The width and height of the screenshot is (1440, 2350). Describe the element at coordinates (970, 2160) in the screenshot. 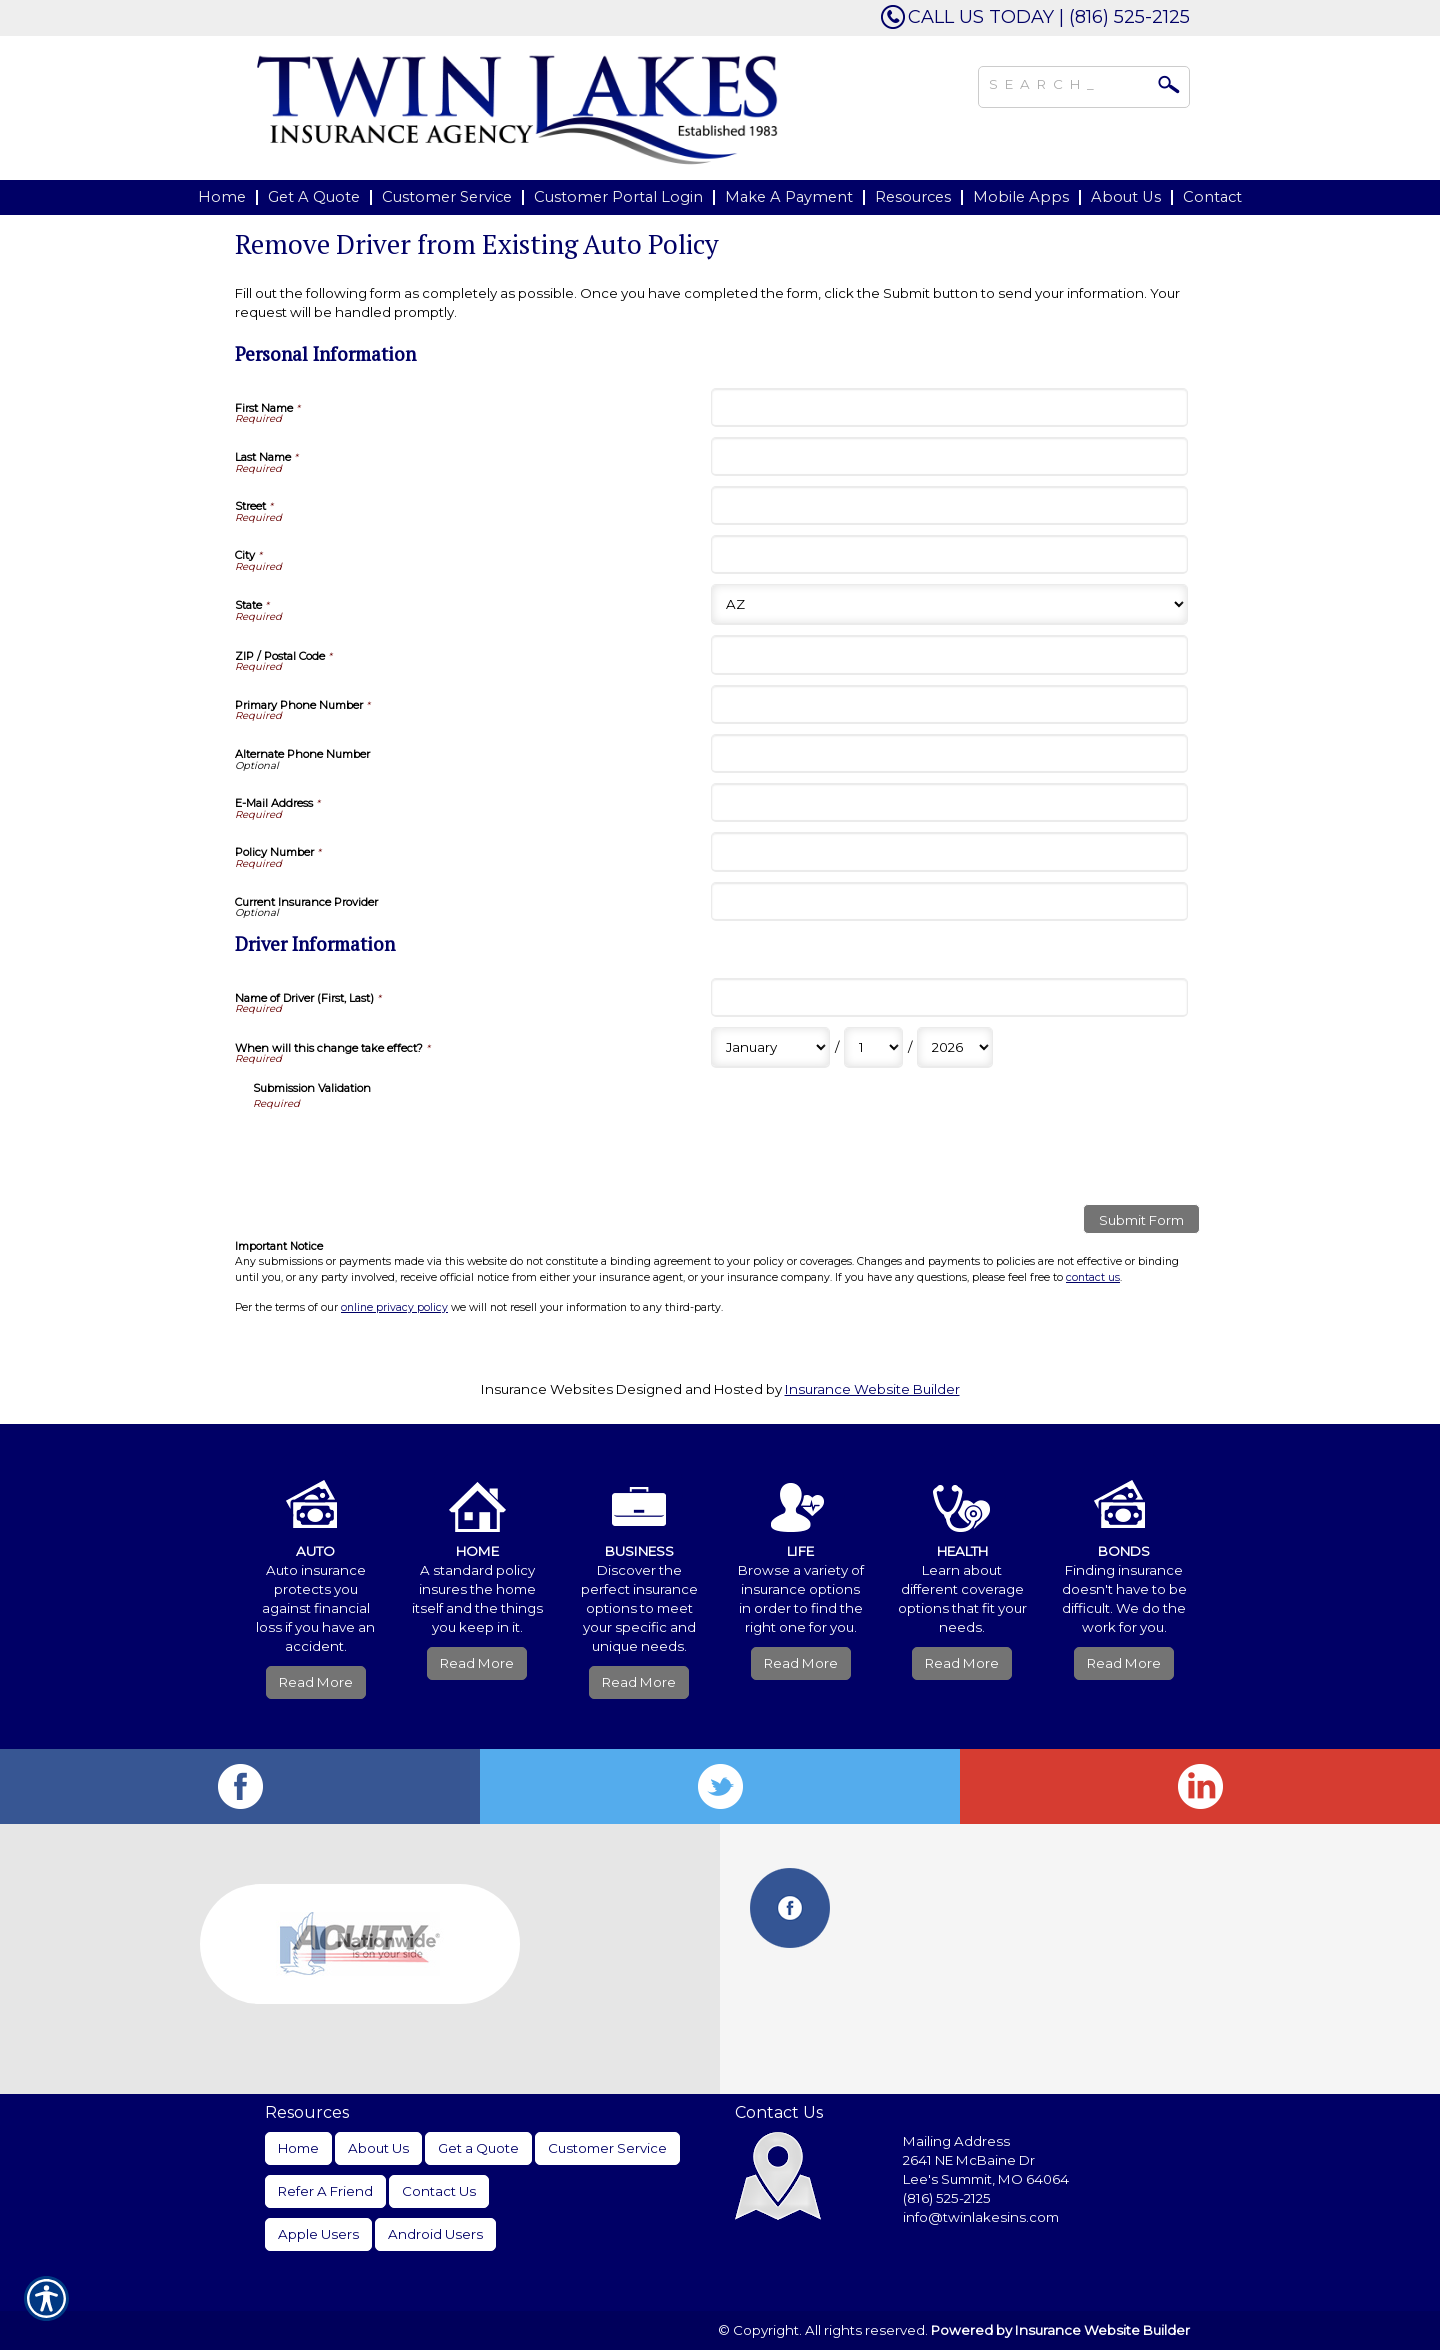

I see `2641 NE McBaine Dr` at that location.